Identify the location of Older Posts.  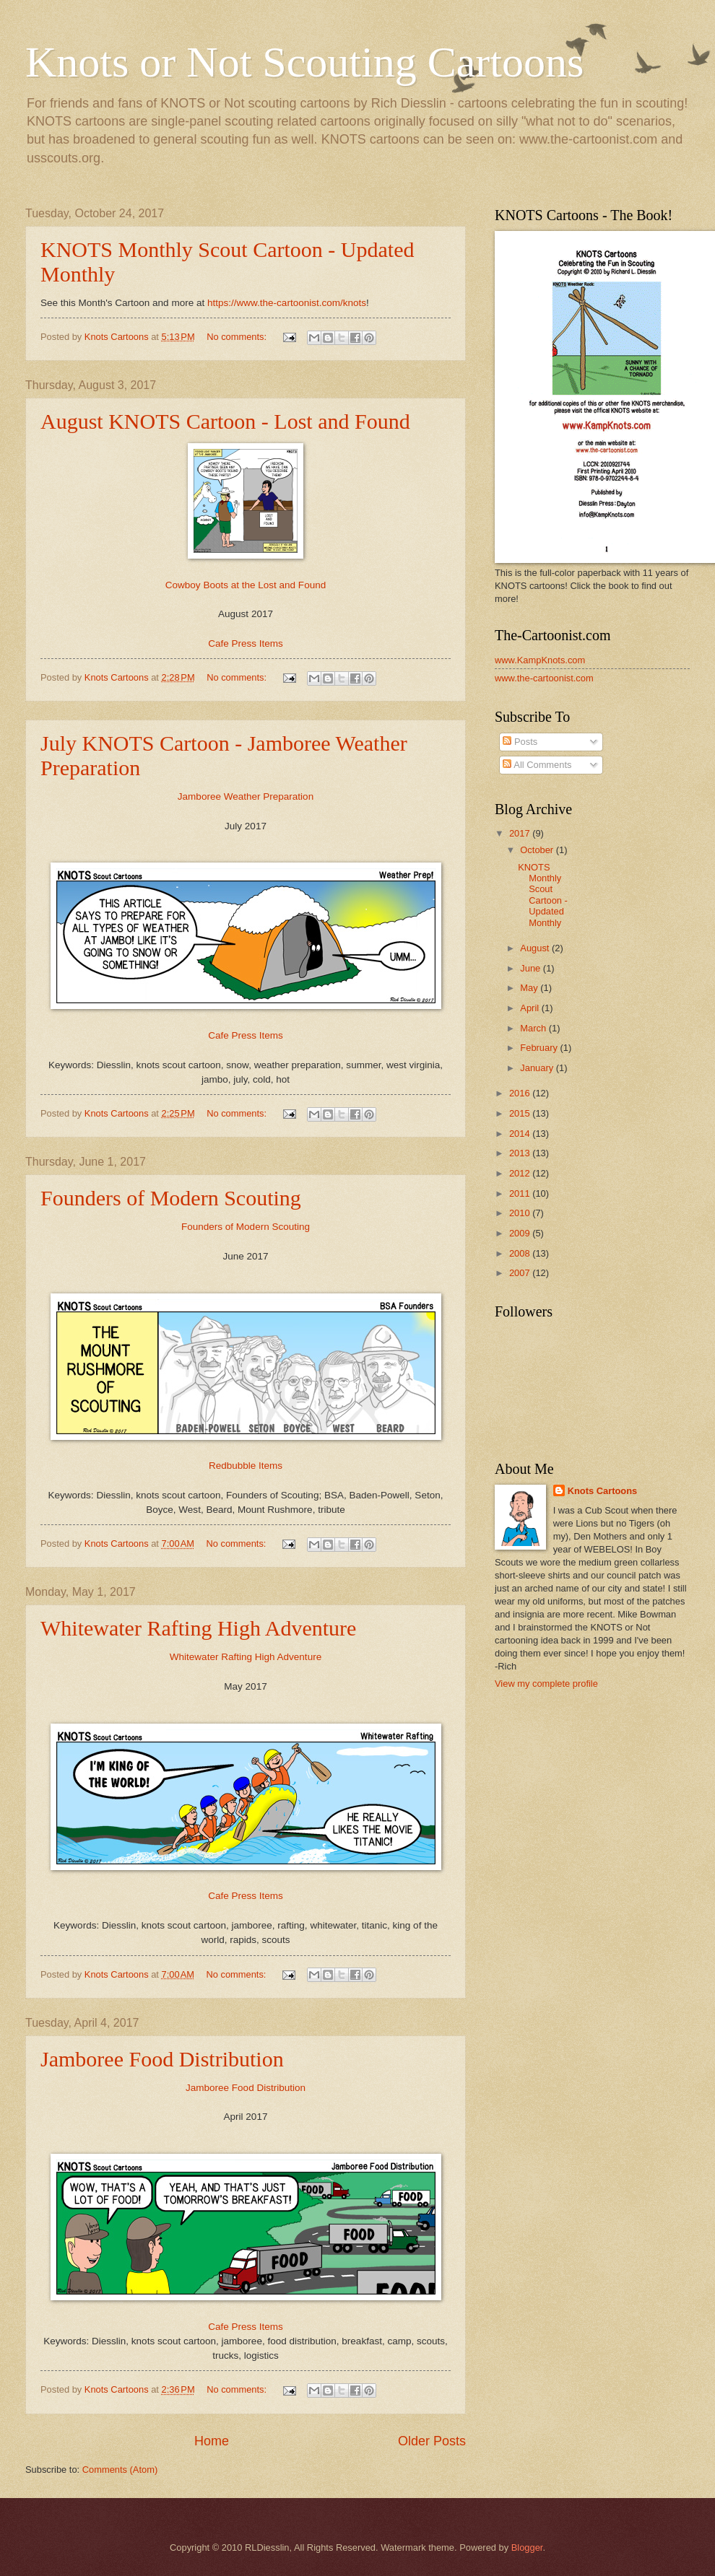
(432, 2441).